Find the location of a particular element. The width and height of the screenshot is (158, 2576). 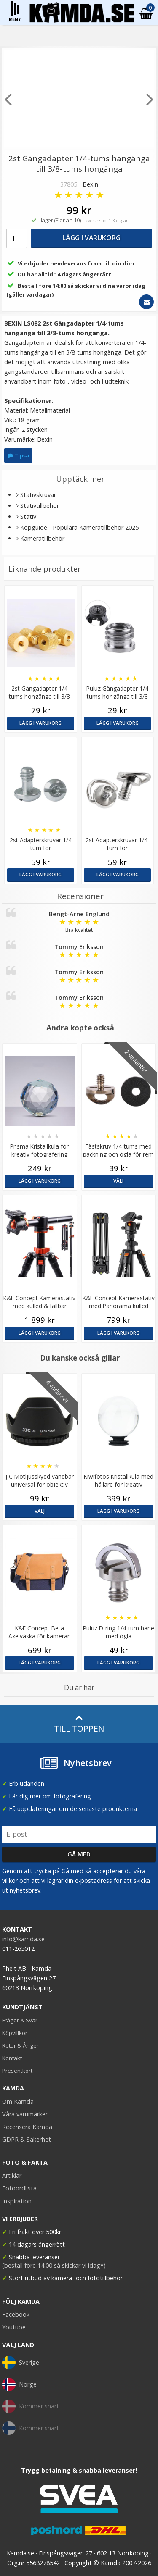

Frågor & Svar is located at coordinates (19, 2020).